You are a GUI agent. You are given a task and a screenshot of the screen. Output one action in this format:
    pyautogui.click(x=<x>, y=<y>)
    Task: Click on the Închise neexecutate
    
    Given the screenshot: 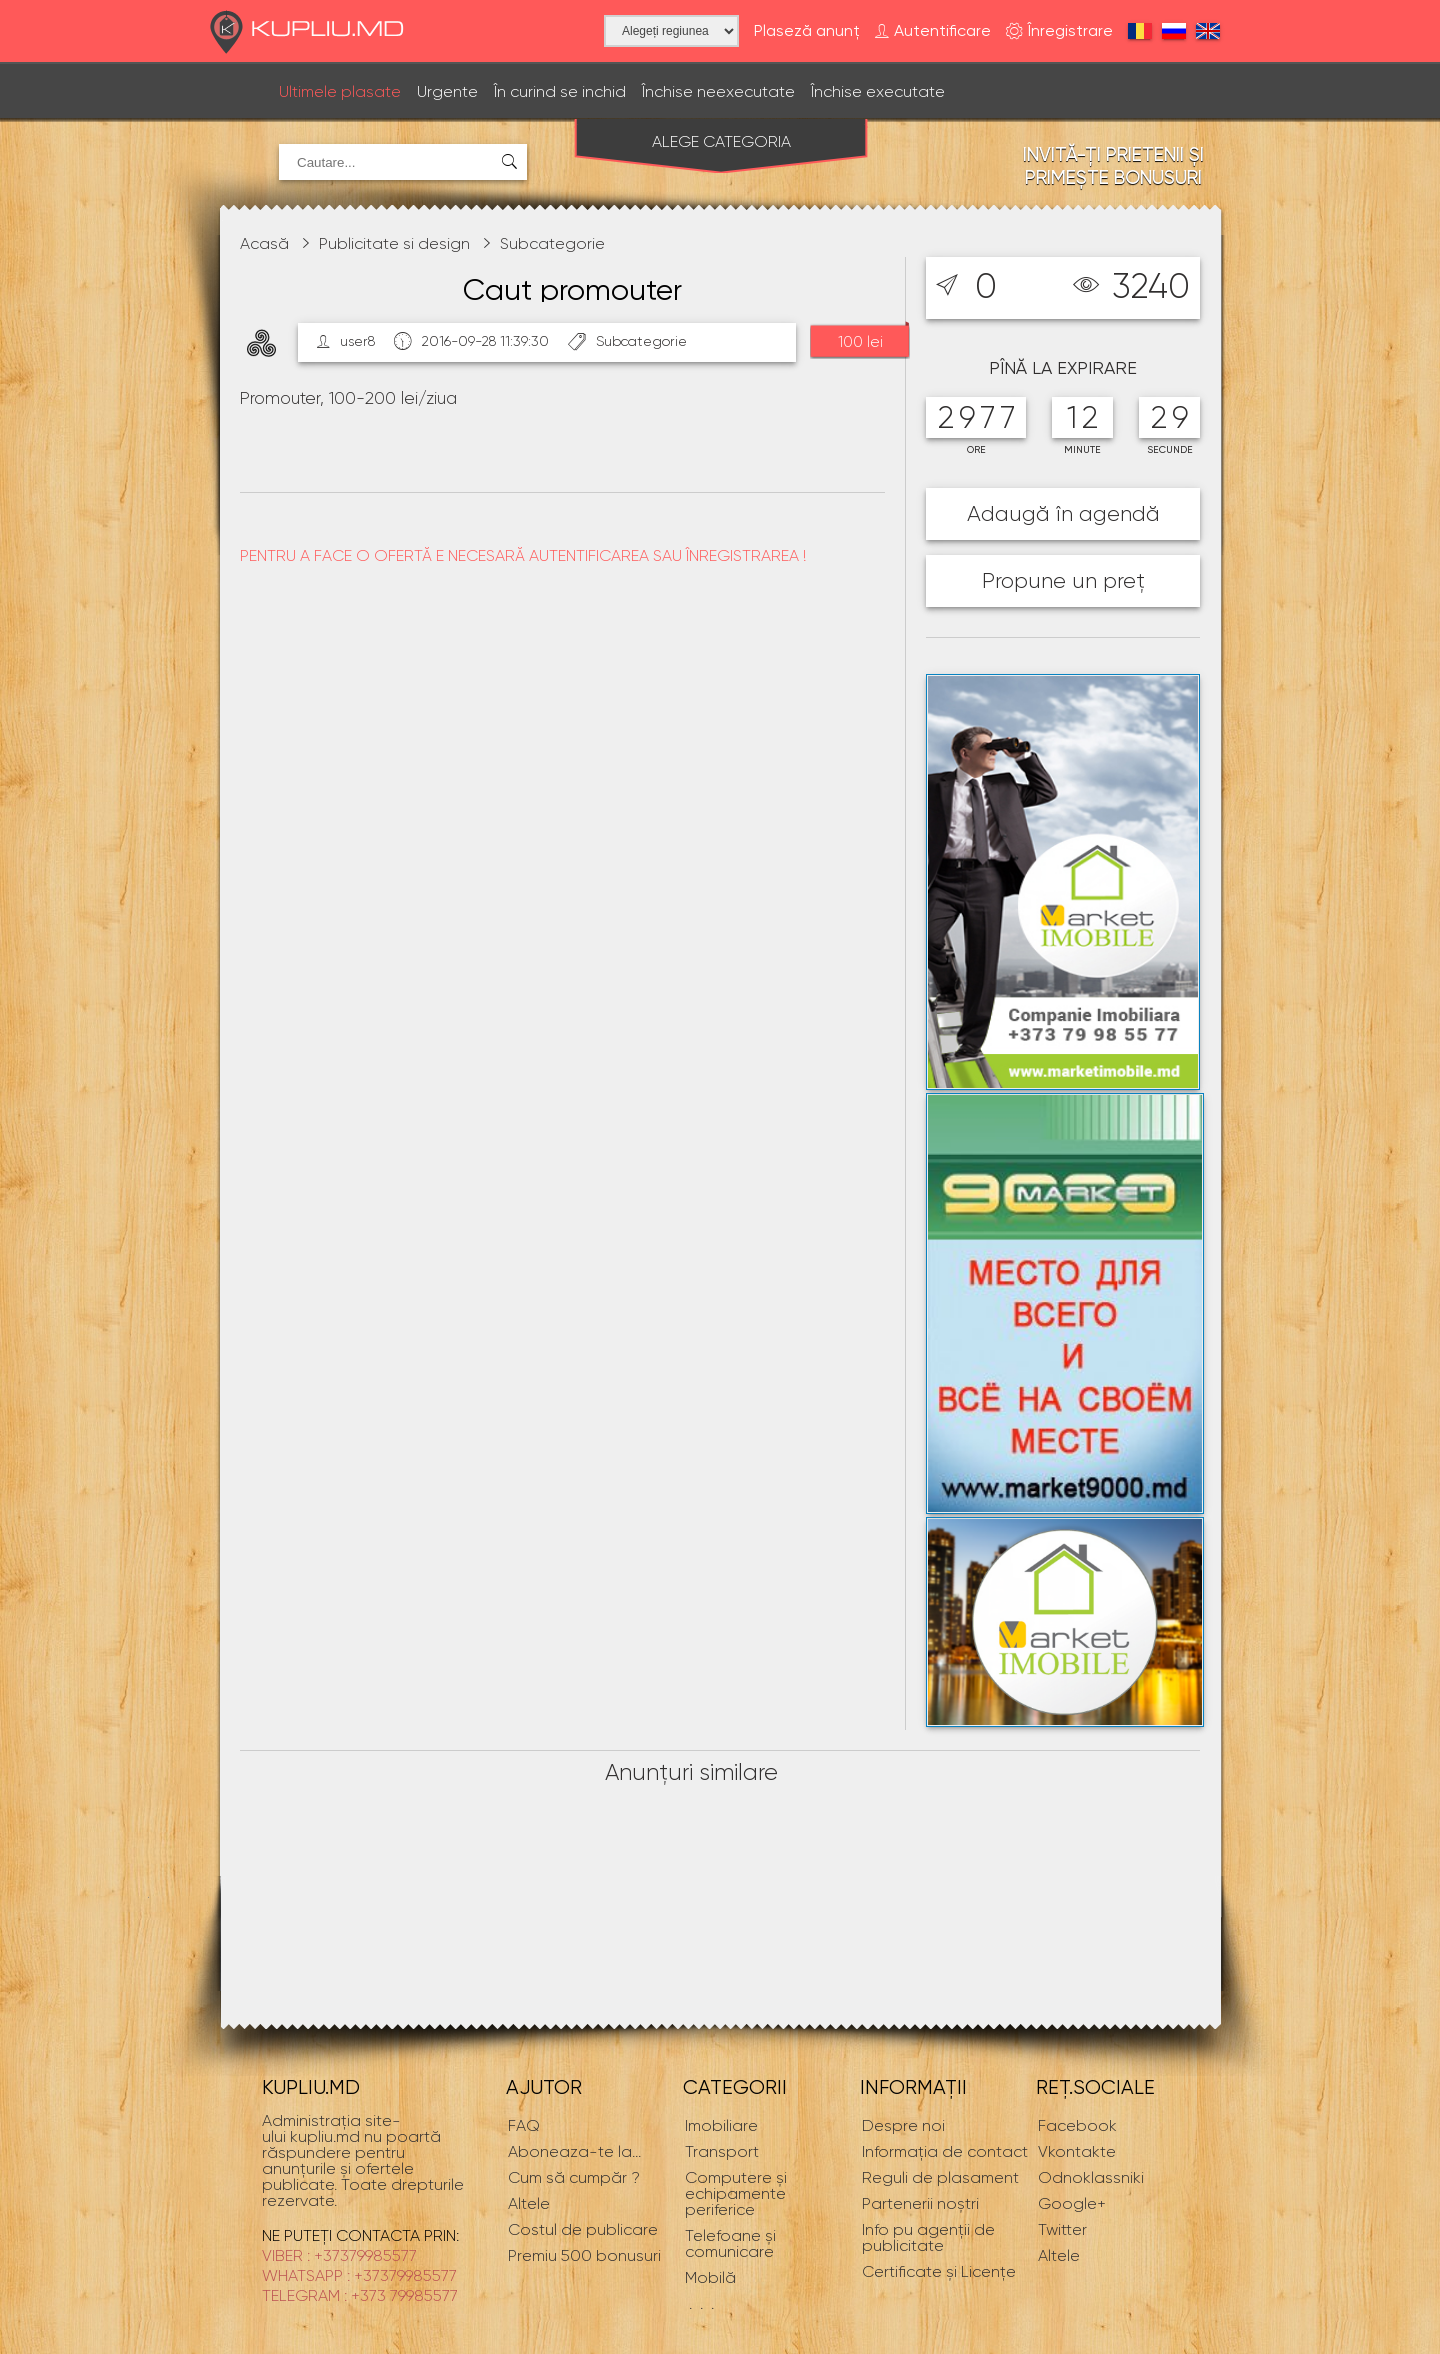 What is the action you would take?
    pyautogui.click(x=718, y=91)
    